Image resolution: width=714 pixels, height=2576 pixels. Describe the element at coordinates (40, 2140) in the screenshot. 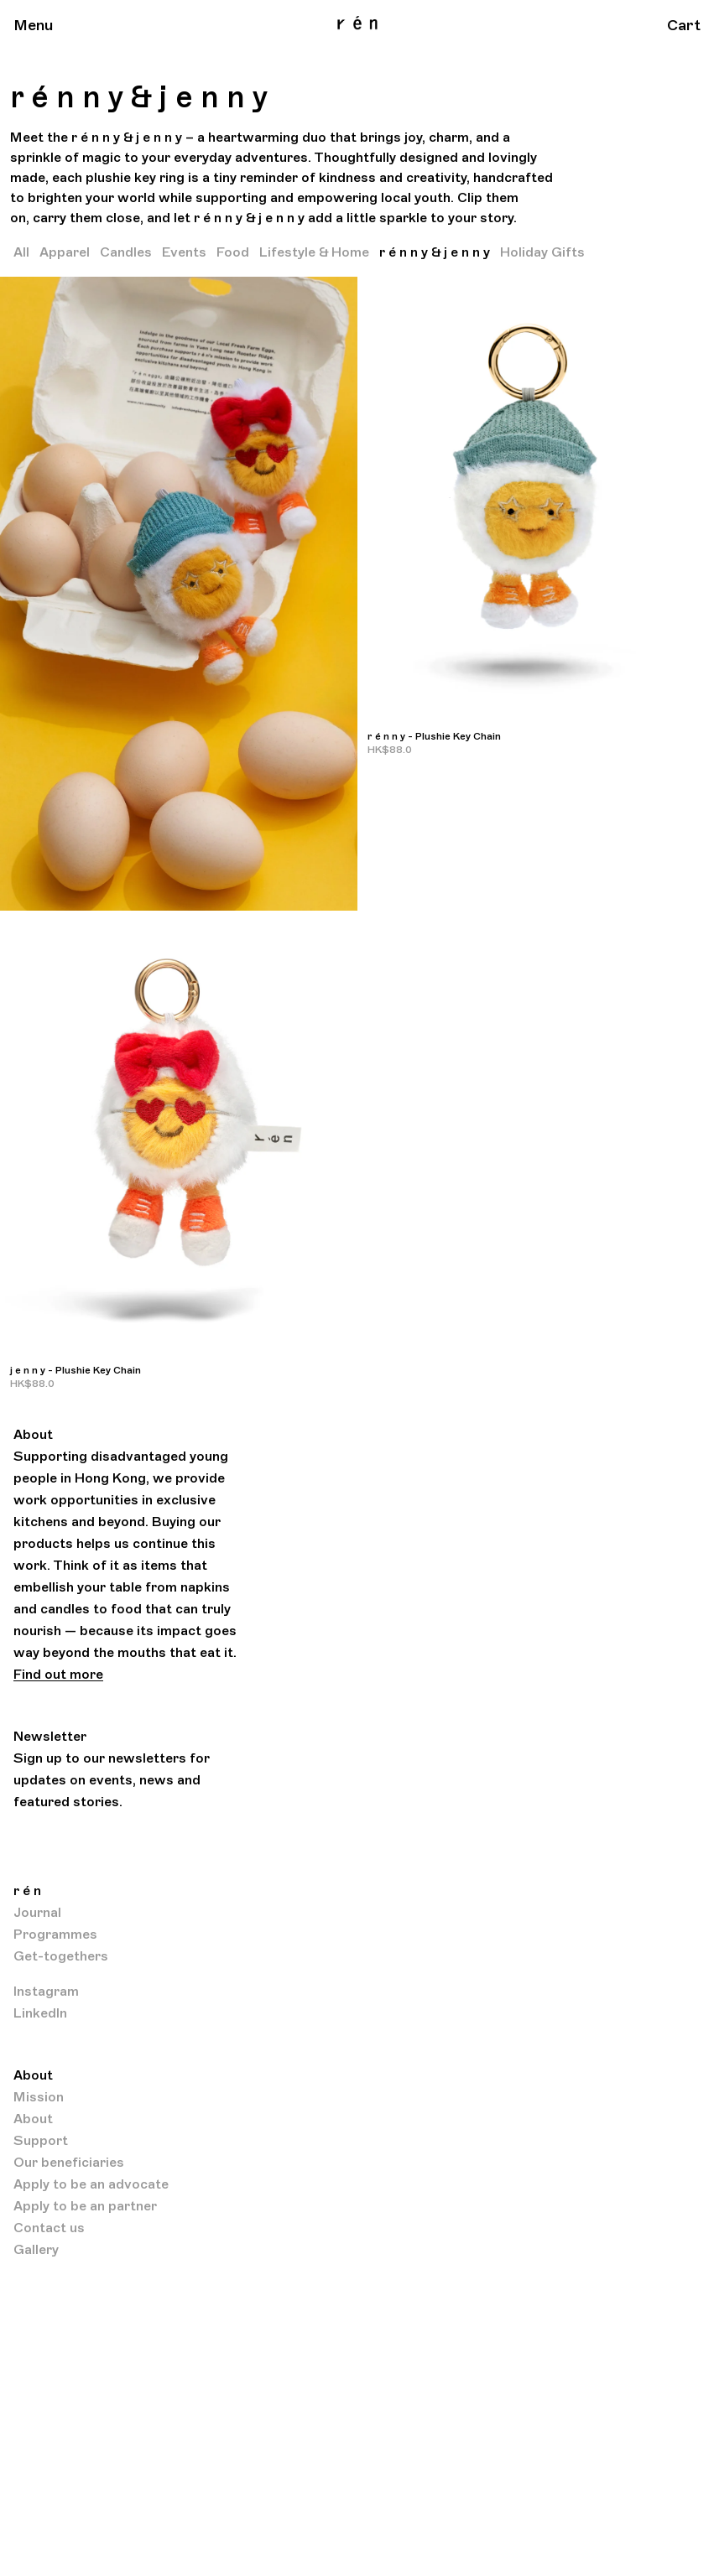

I see `Support` at that location.